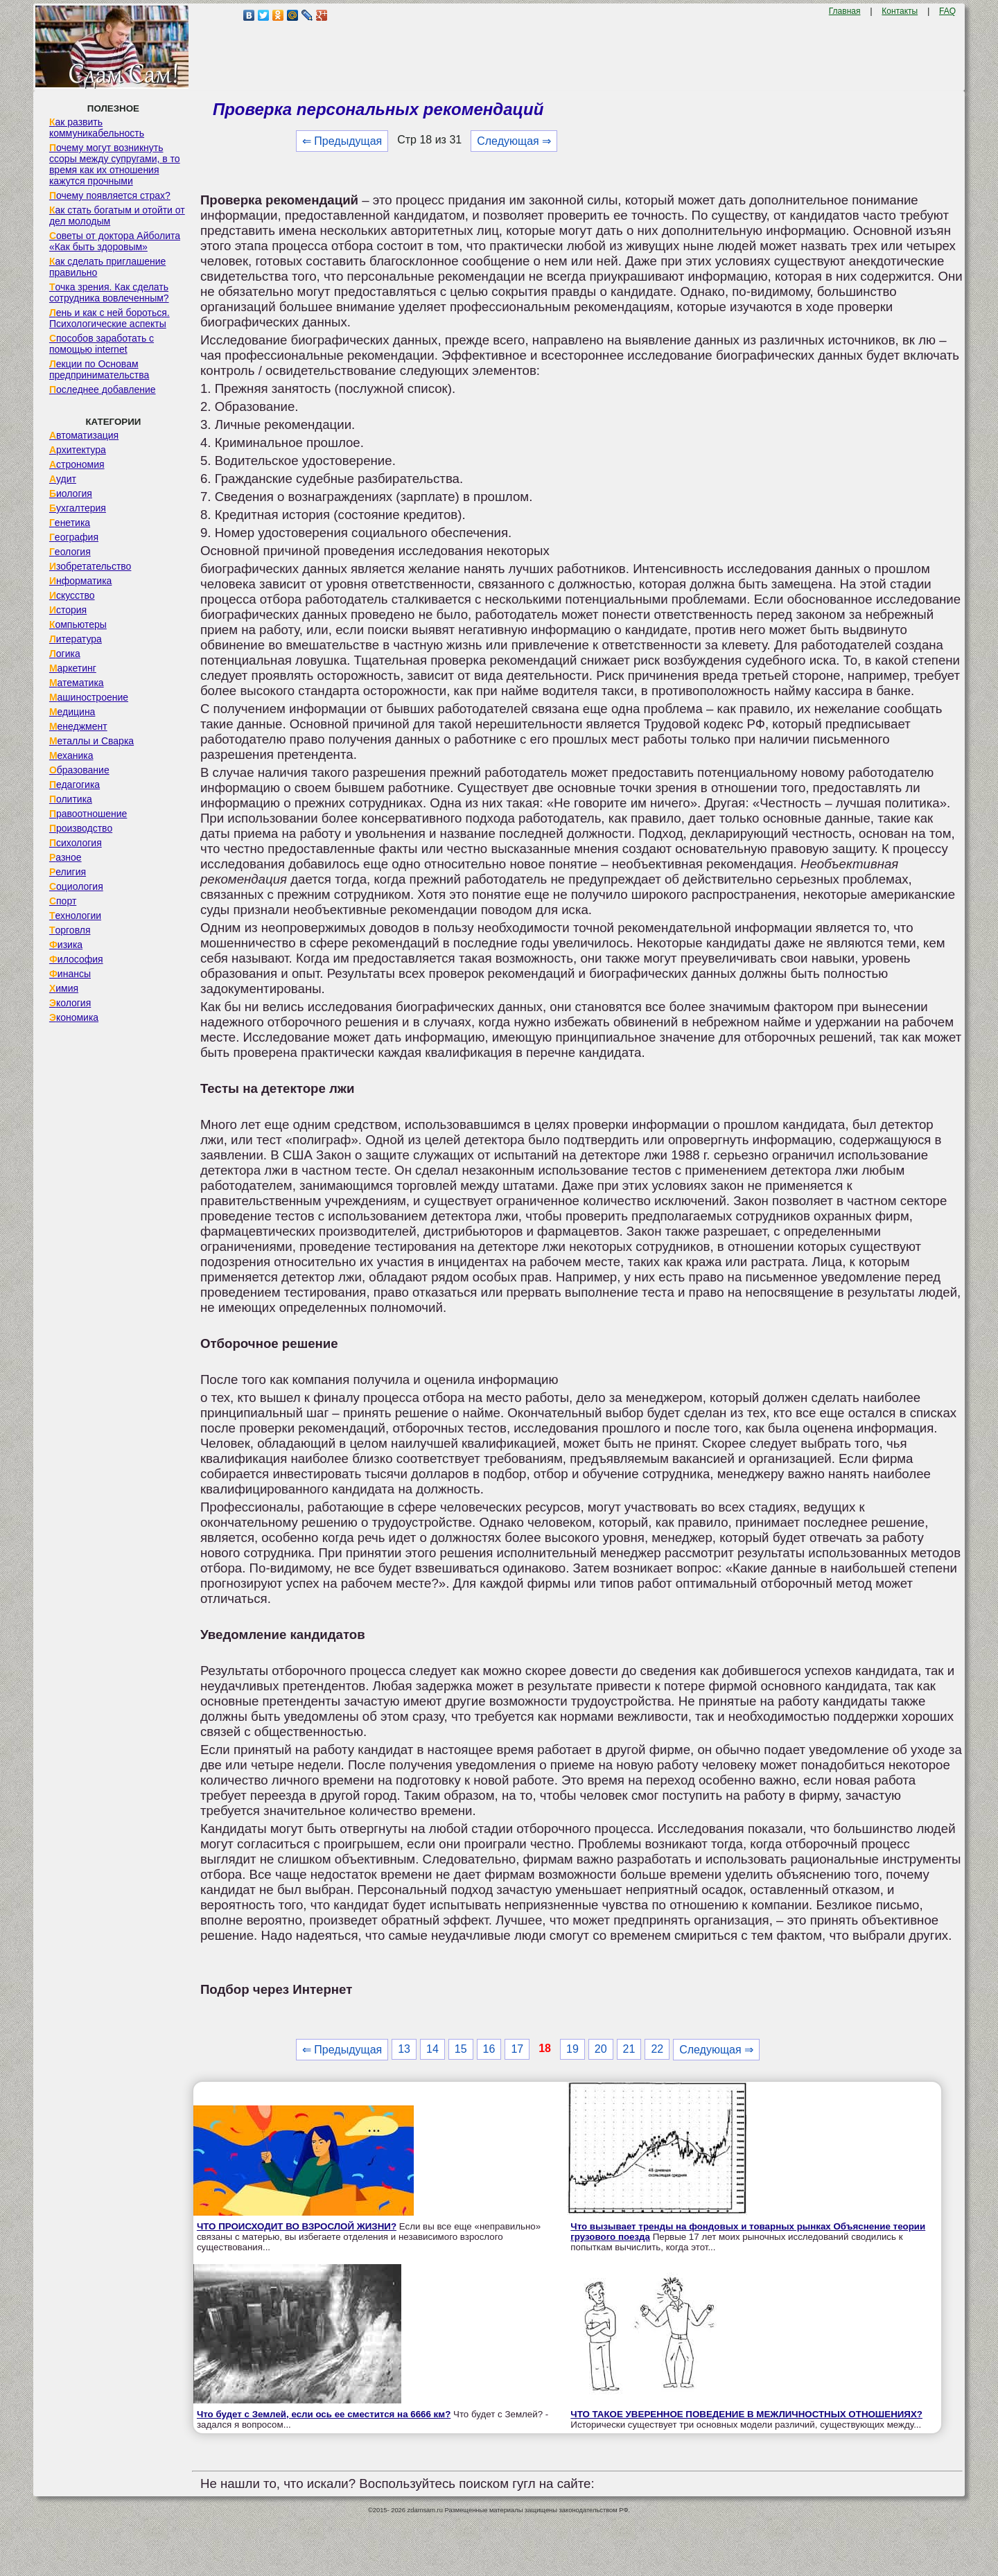  Describe the element at coordinates (342, 141) in the screenshot. I see `⇐ Предыдущая` at that location.